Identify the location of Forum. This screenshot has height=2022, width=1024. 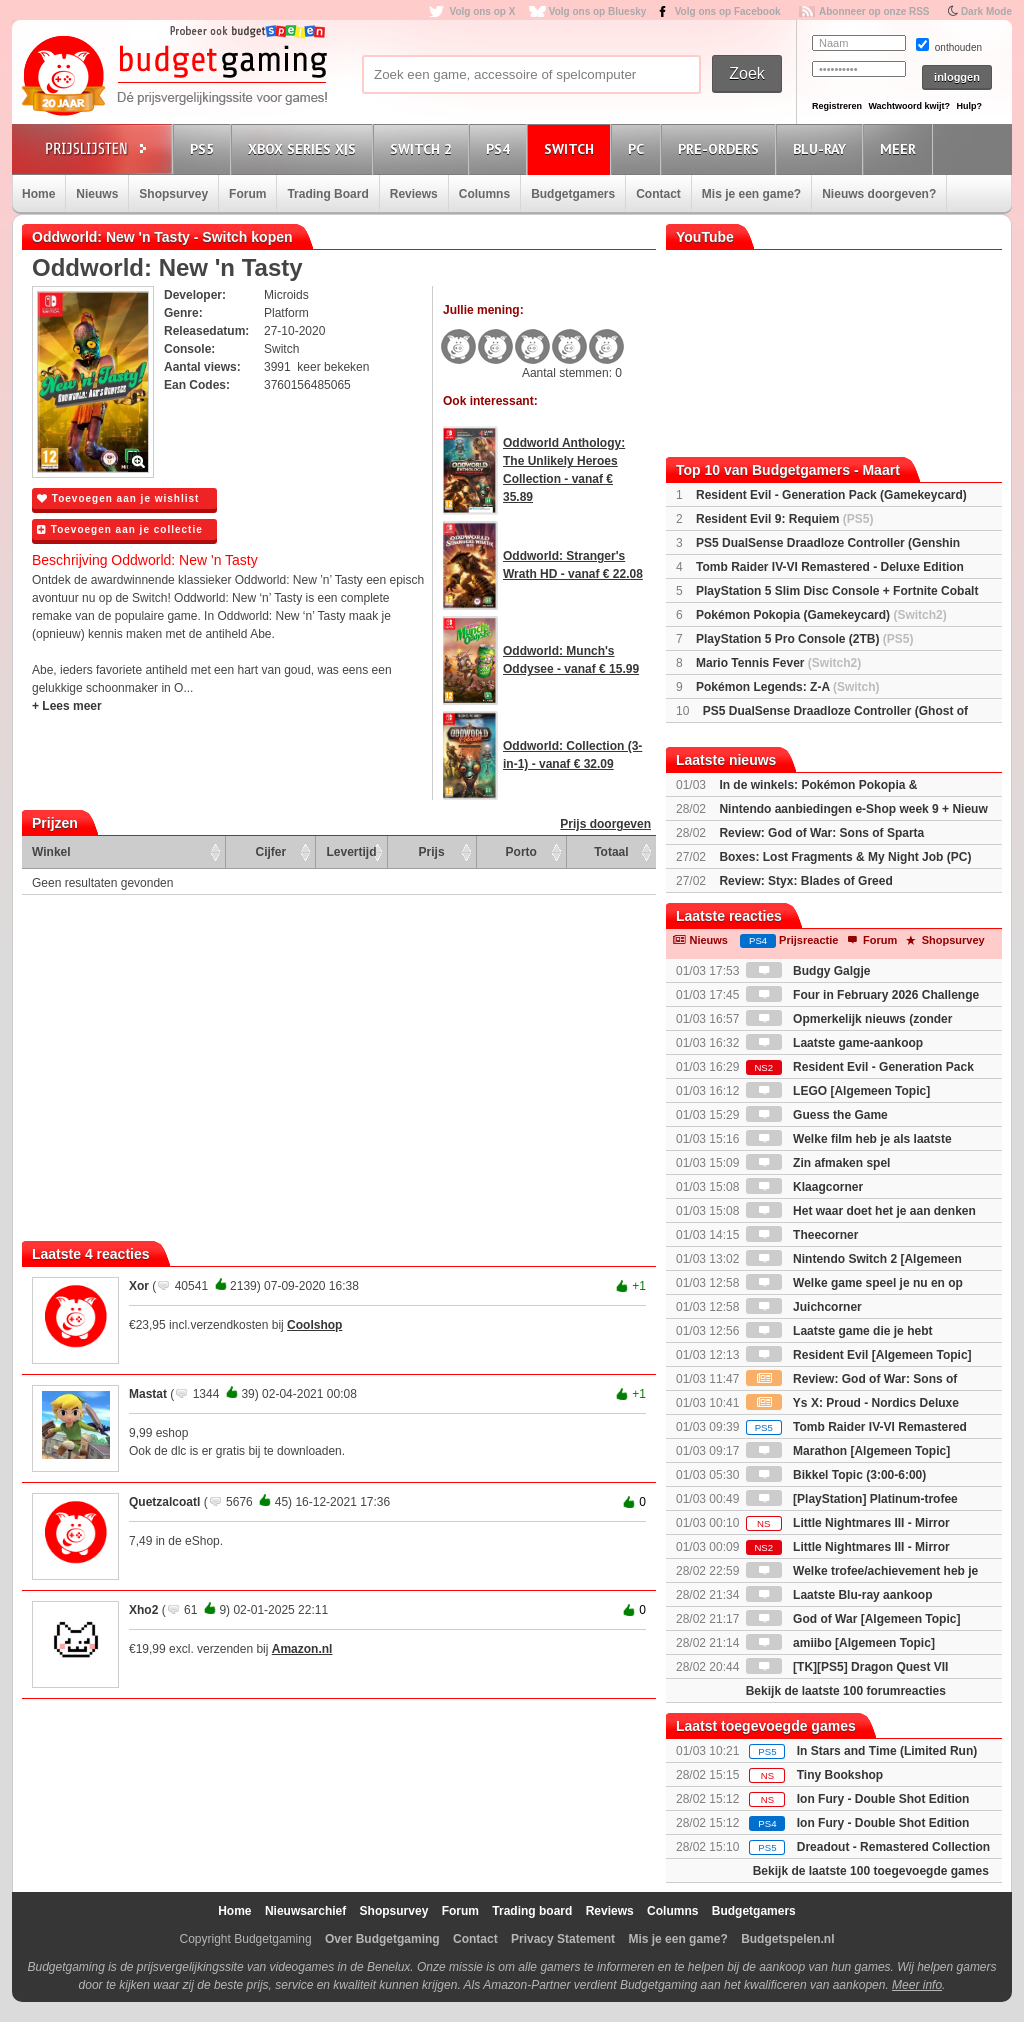
(247, 194).